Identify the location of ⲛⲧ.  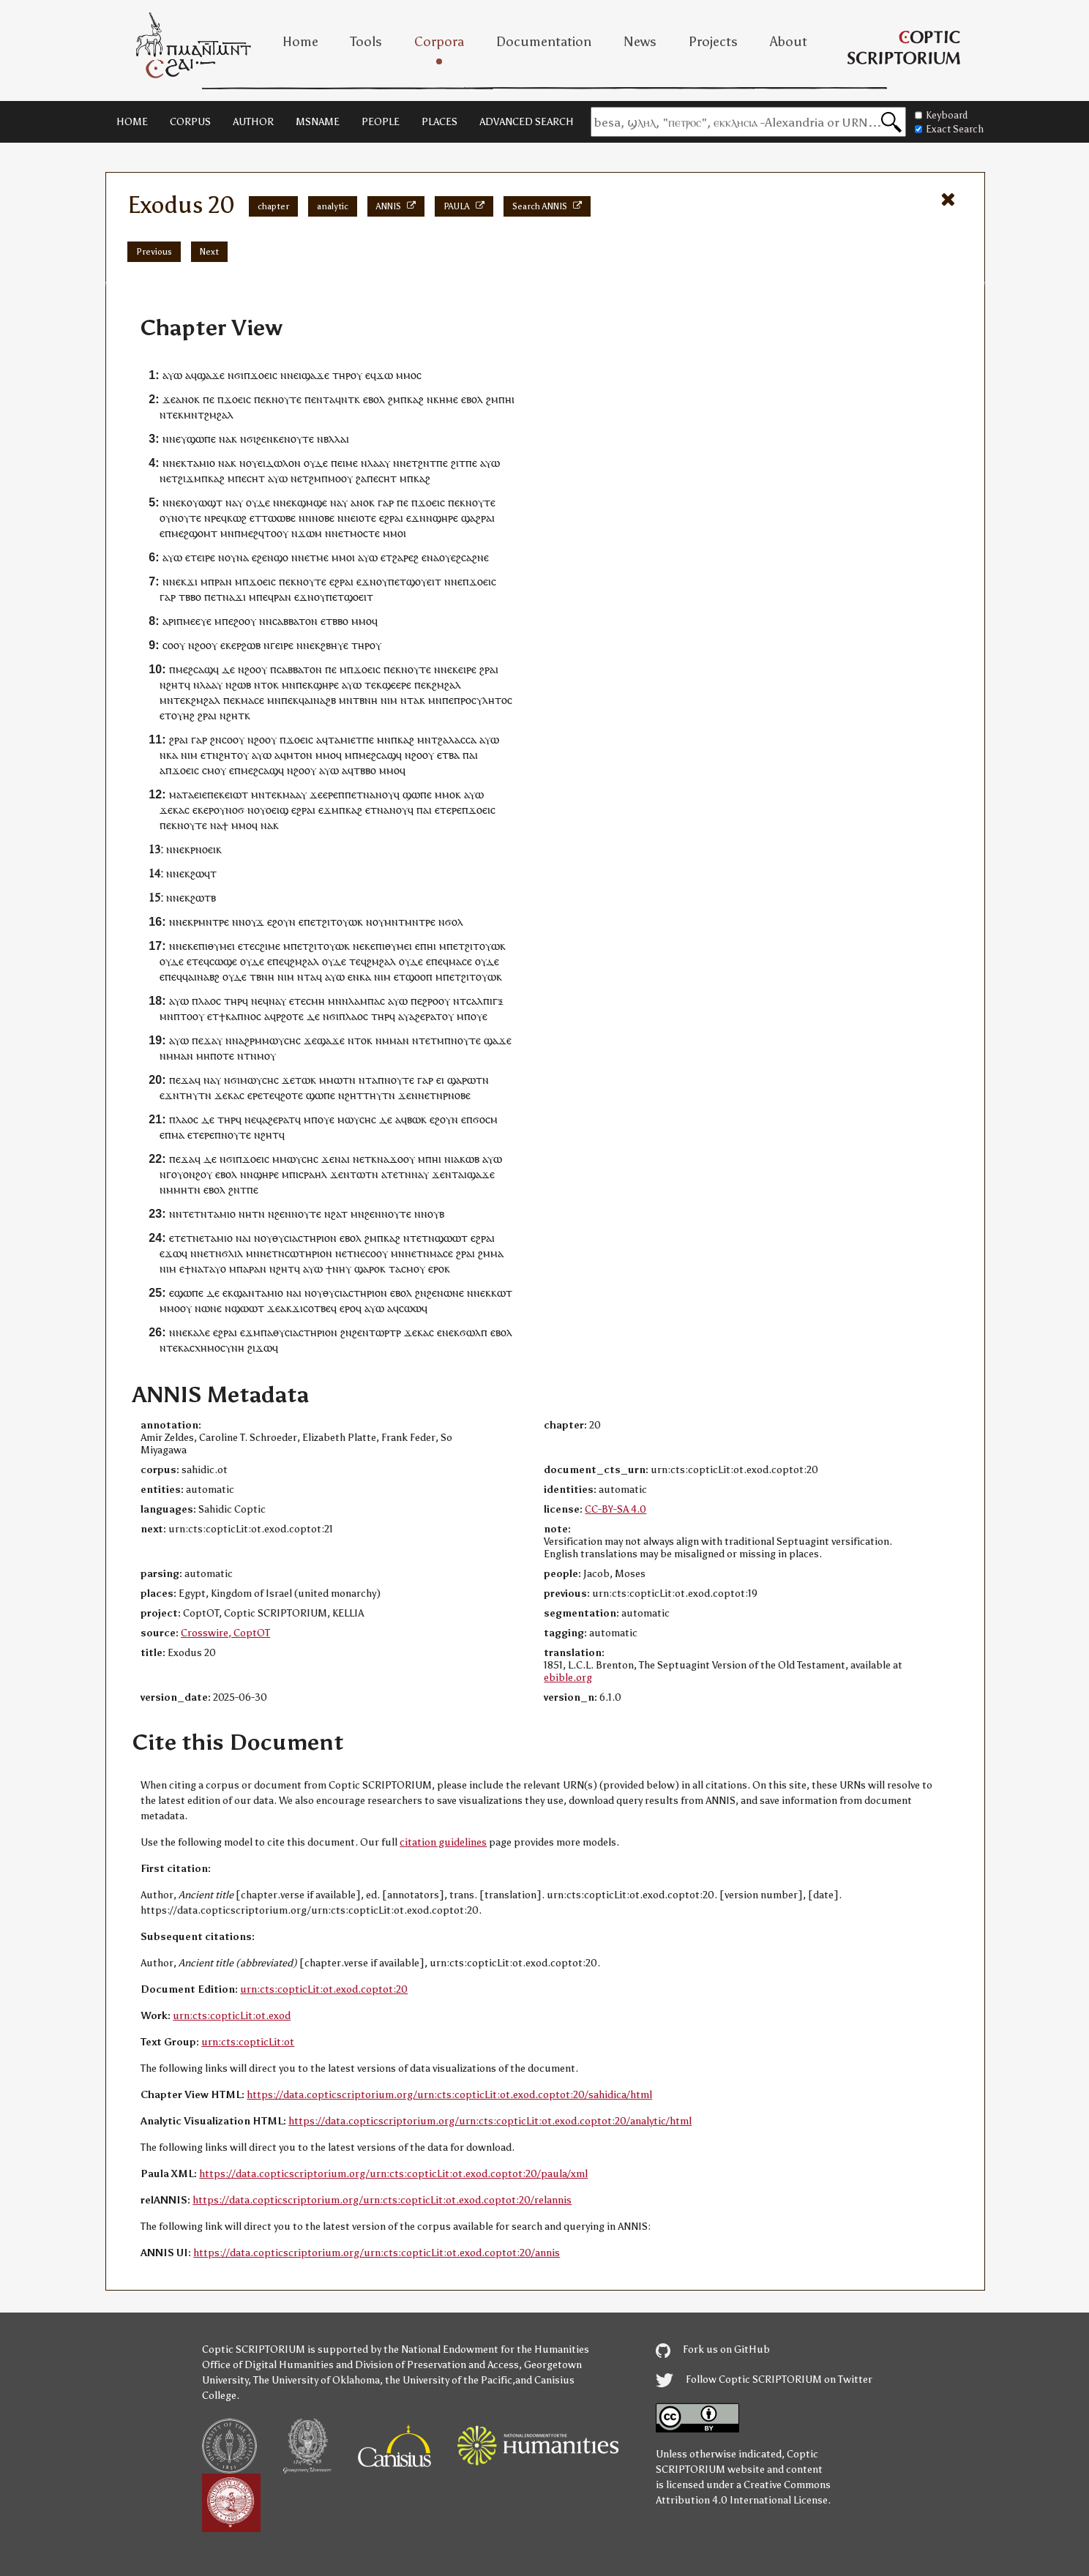
(347, 399).